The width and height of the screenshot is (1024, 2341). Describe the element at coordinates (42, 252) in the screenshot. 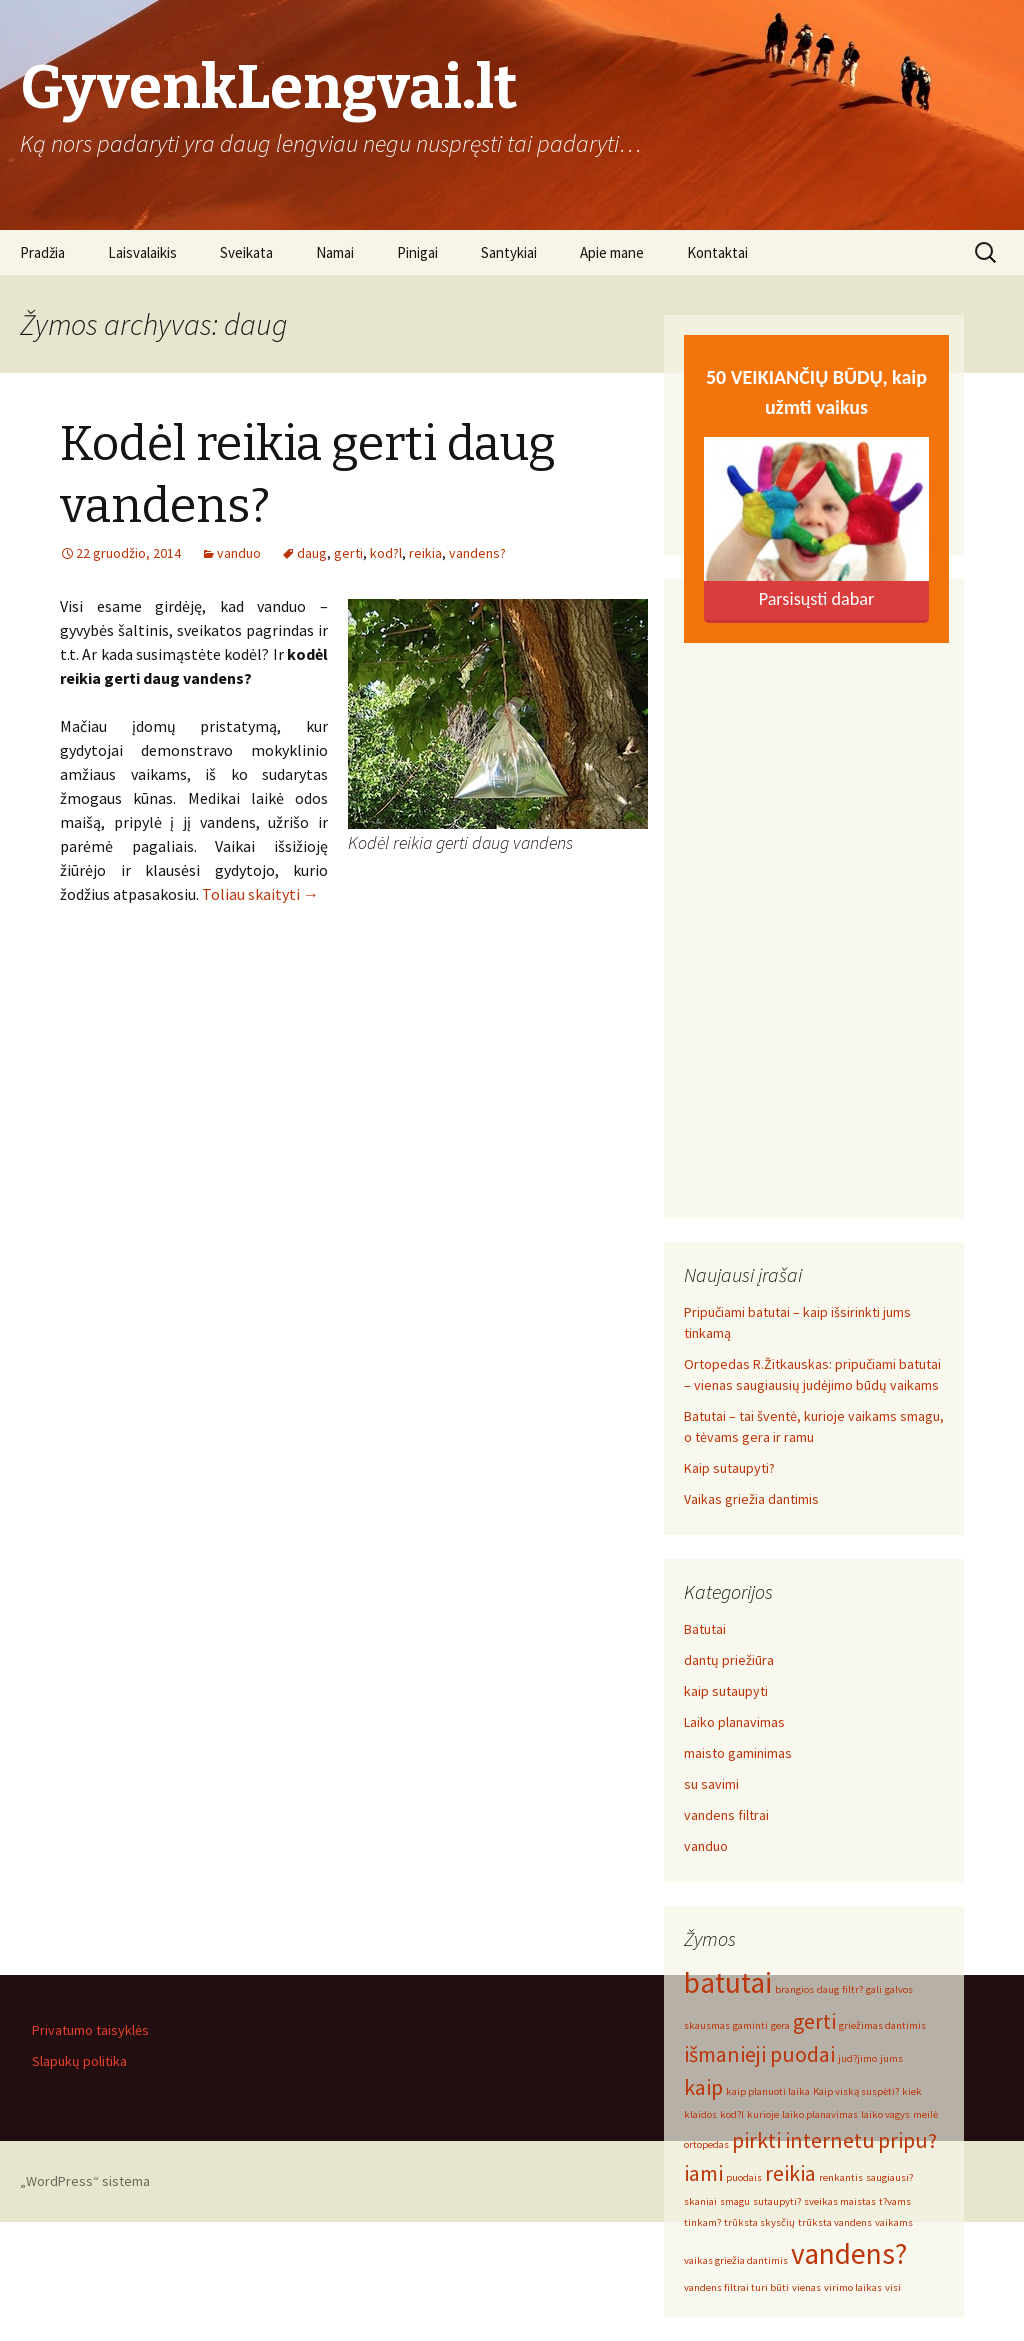

I see `Pradžia` at that location.